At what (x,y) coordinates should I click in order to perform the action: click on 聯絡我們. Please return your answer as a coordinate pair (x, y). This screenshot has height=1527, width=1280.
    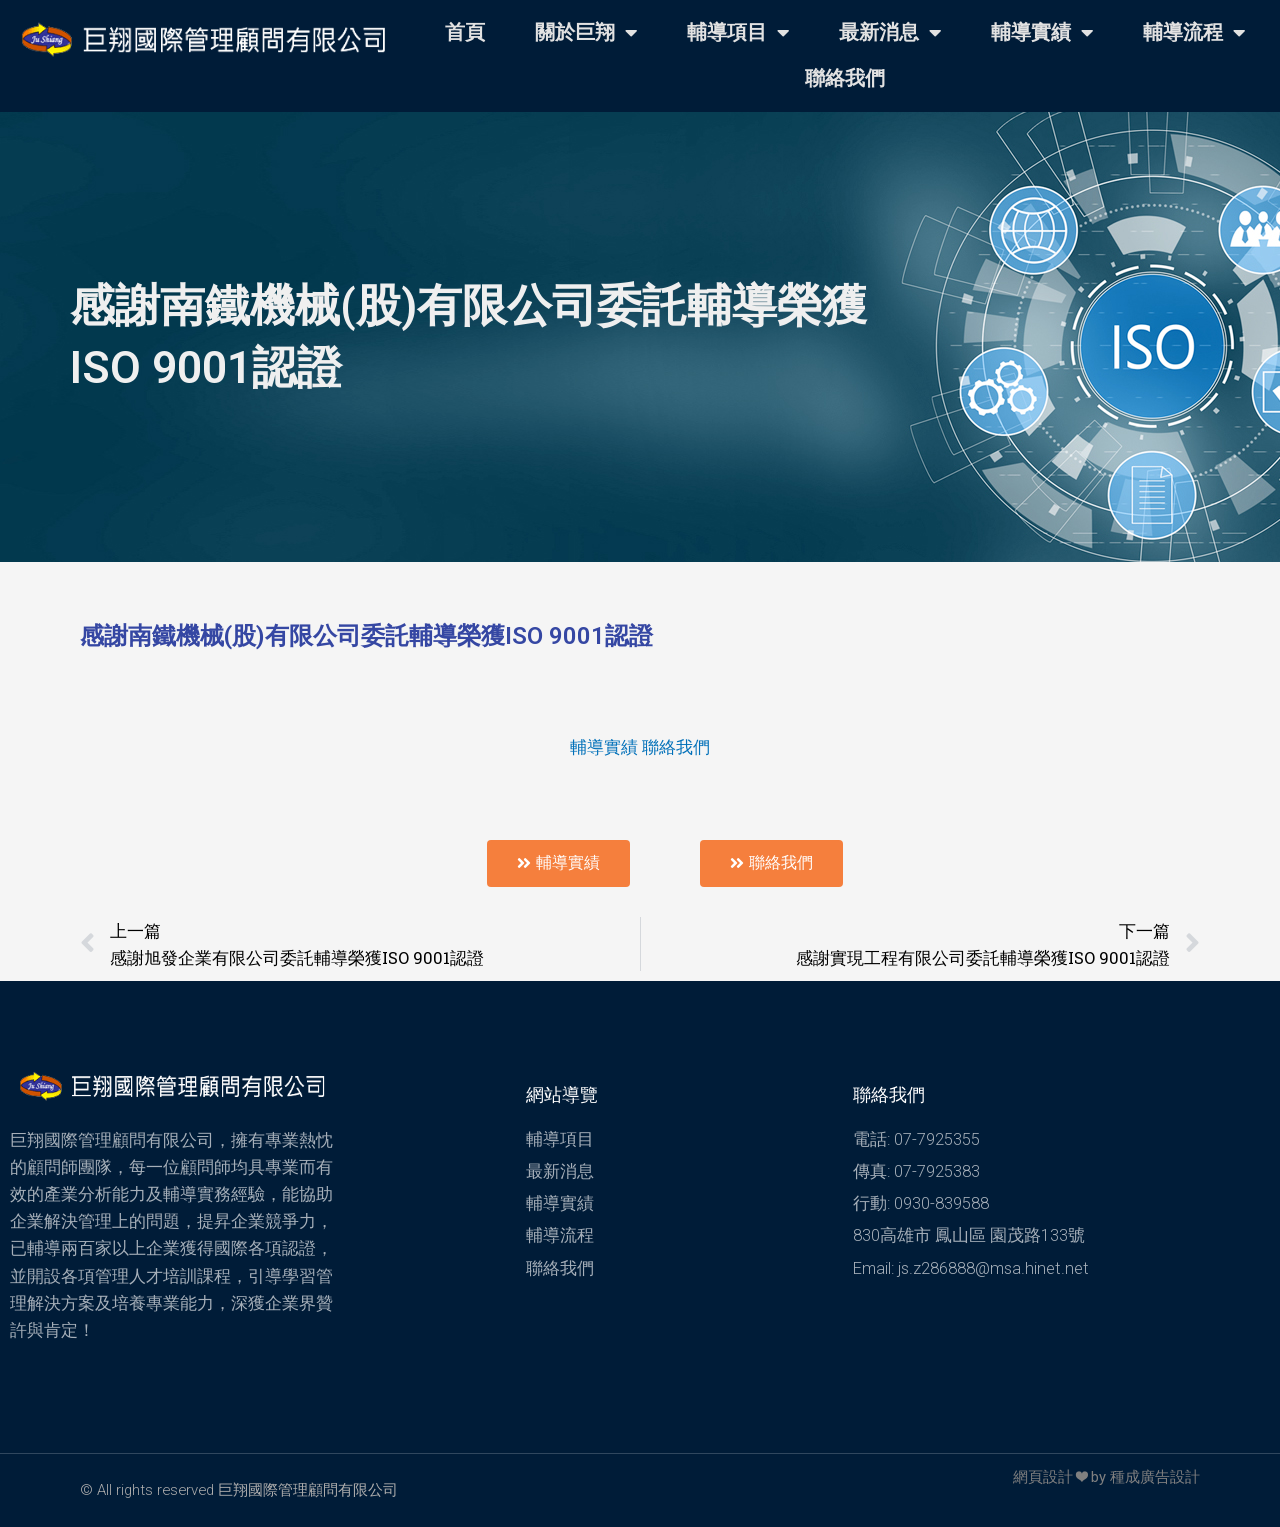
    Looking at the image, I should click on (845, 78).